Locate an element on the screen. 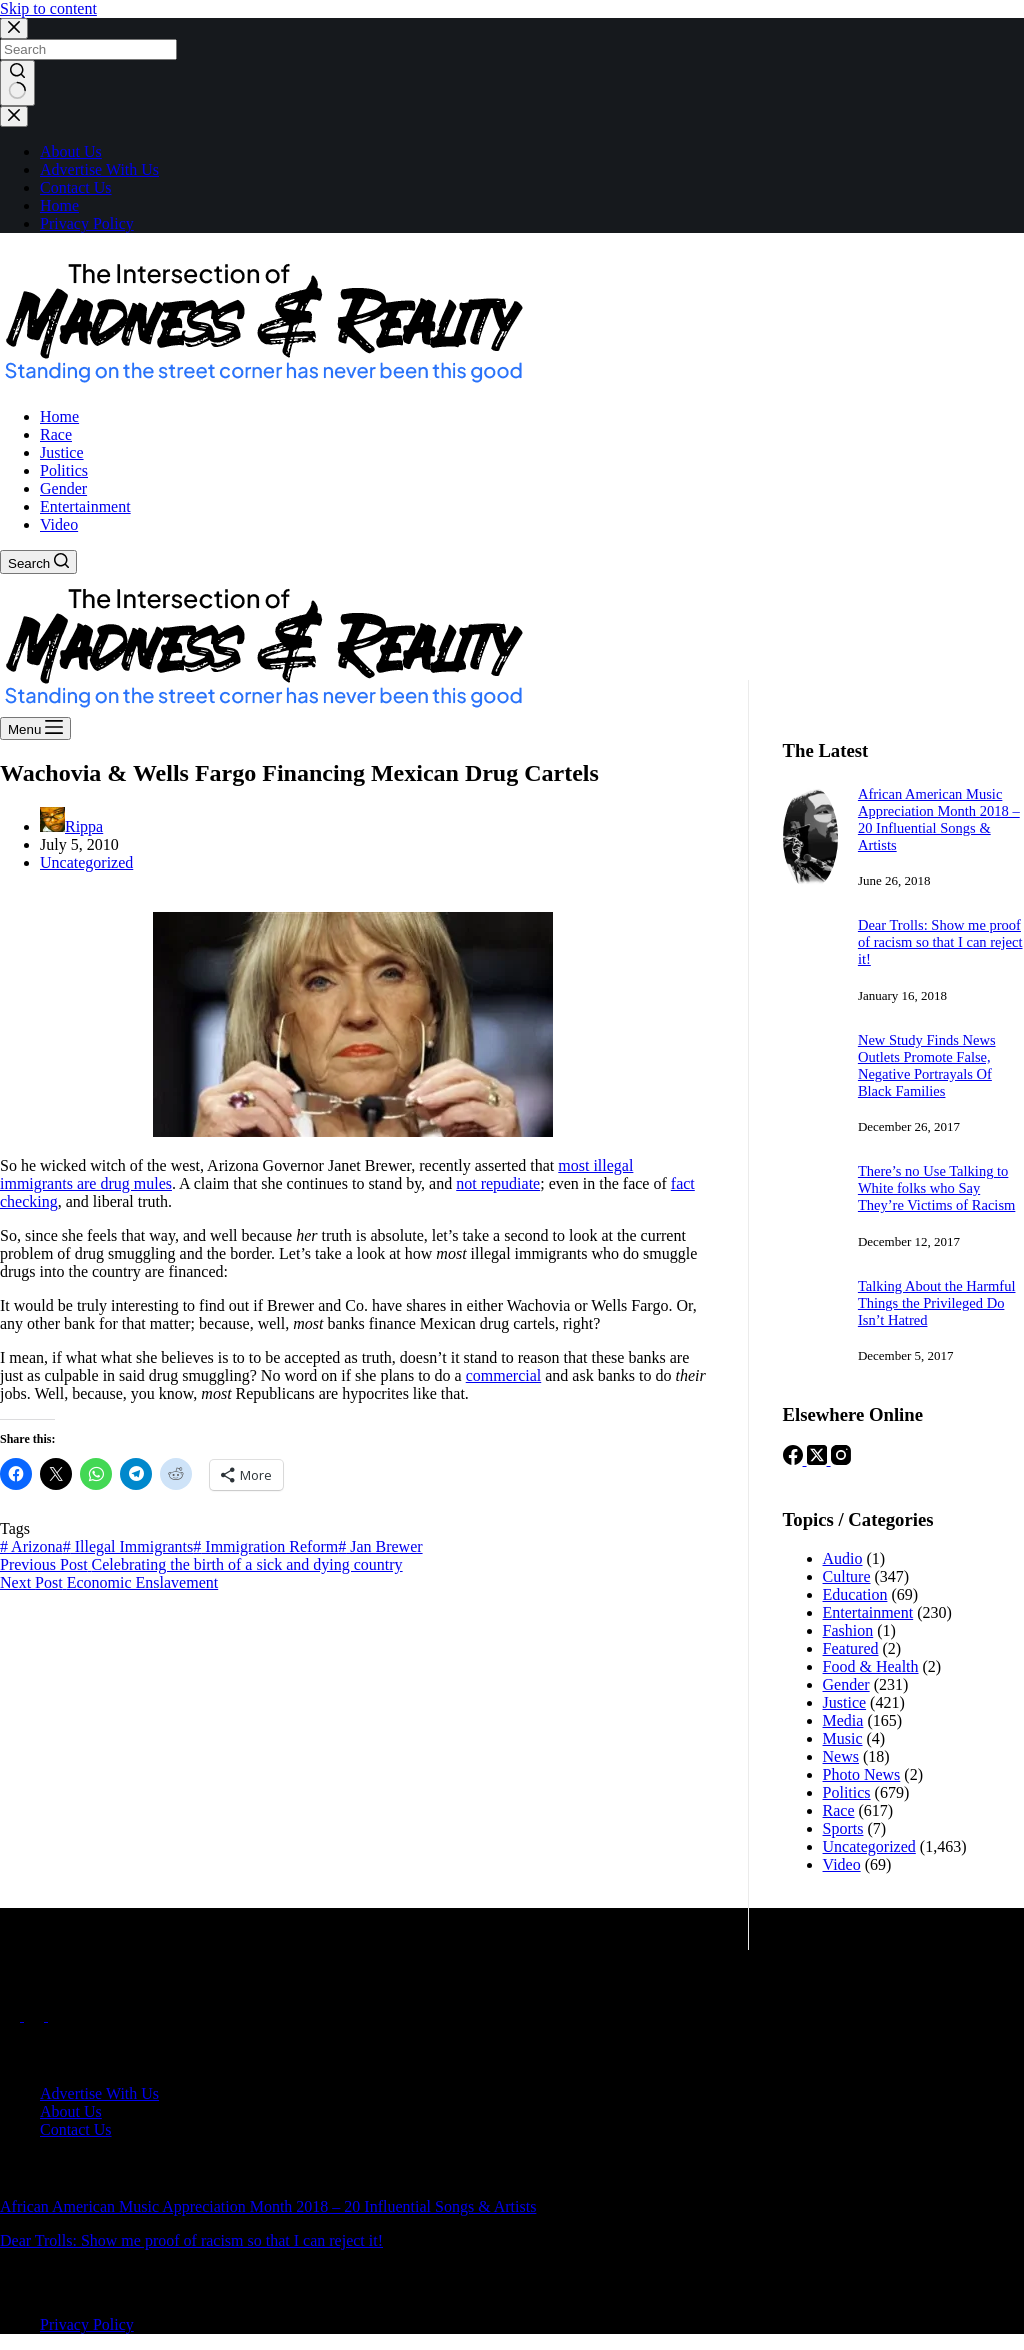 This screenshot has height=2350, width=1024. [Close drawer] is located at coordinates (14, 116).